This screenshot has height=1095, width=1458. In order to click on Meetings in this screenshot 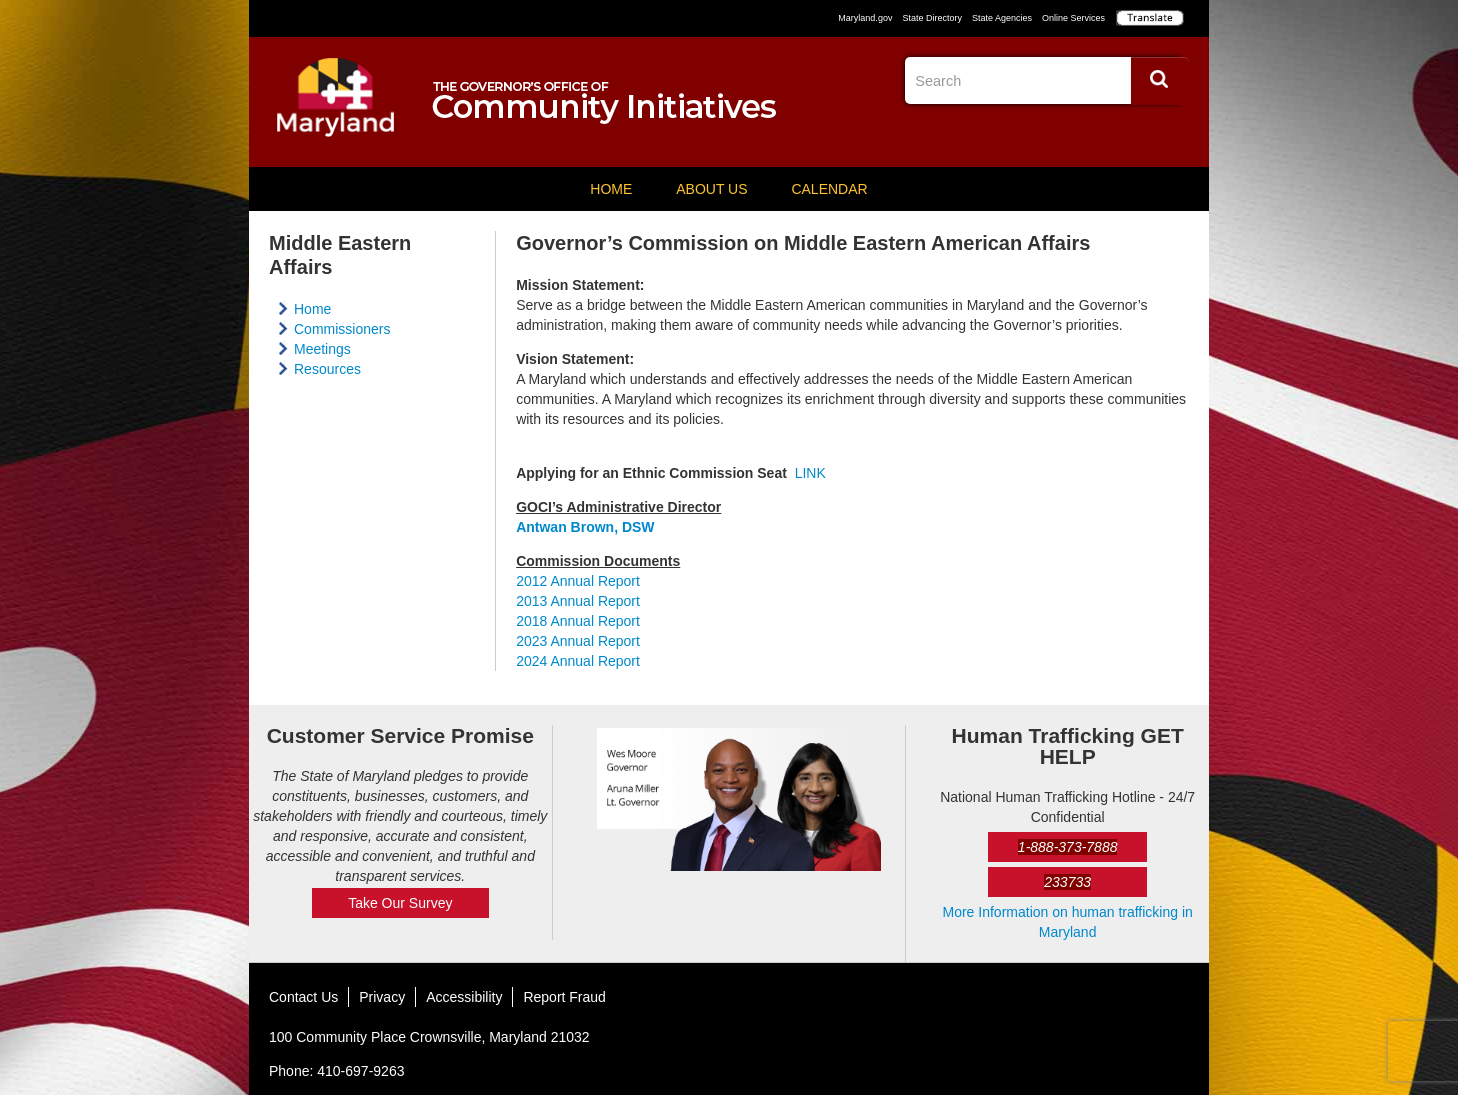, I will do `click(322, 349)`.